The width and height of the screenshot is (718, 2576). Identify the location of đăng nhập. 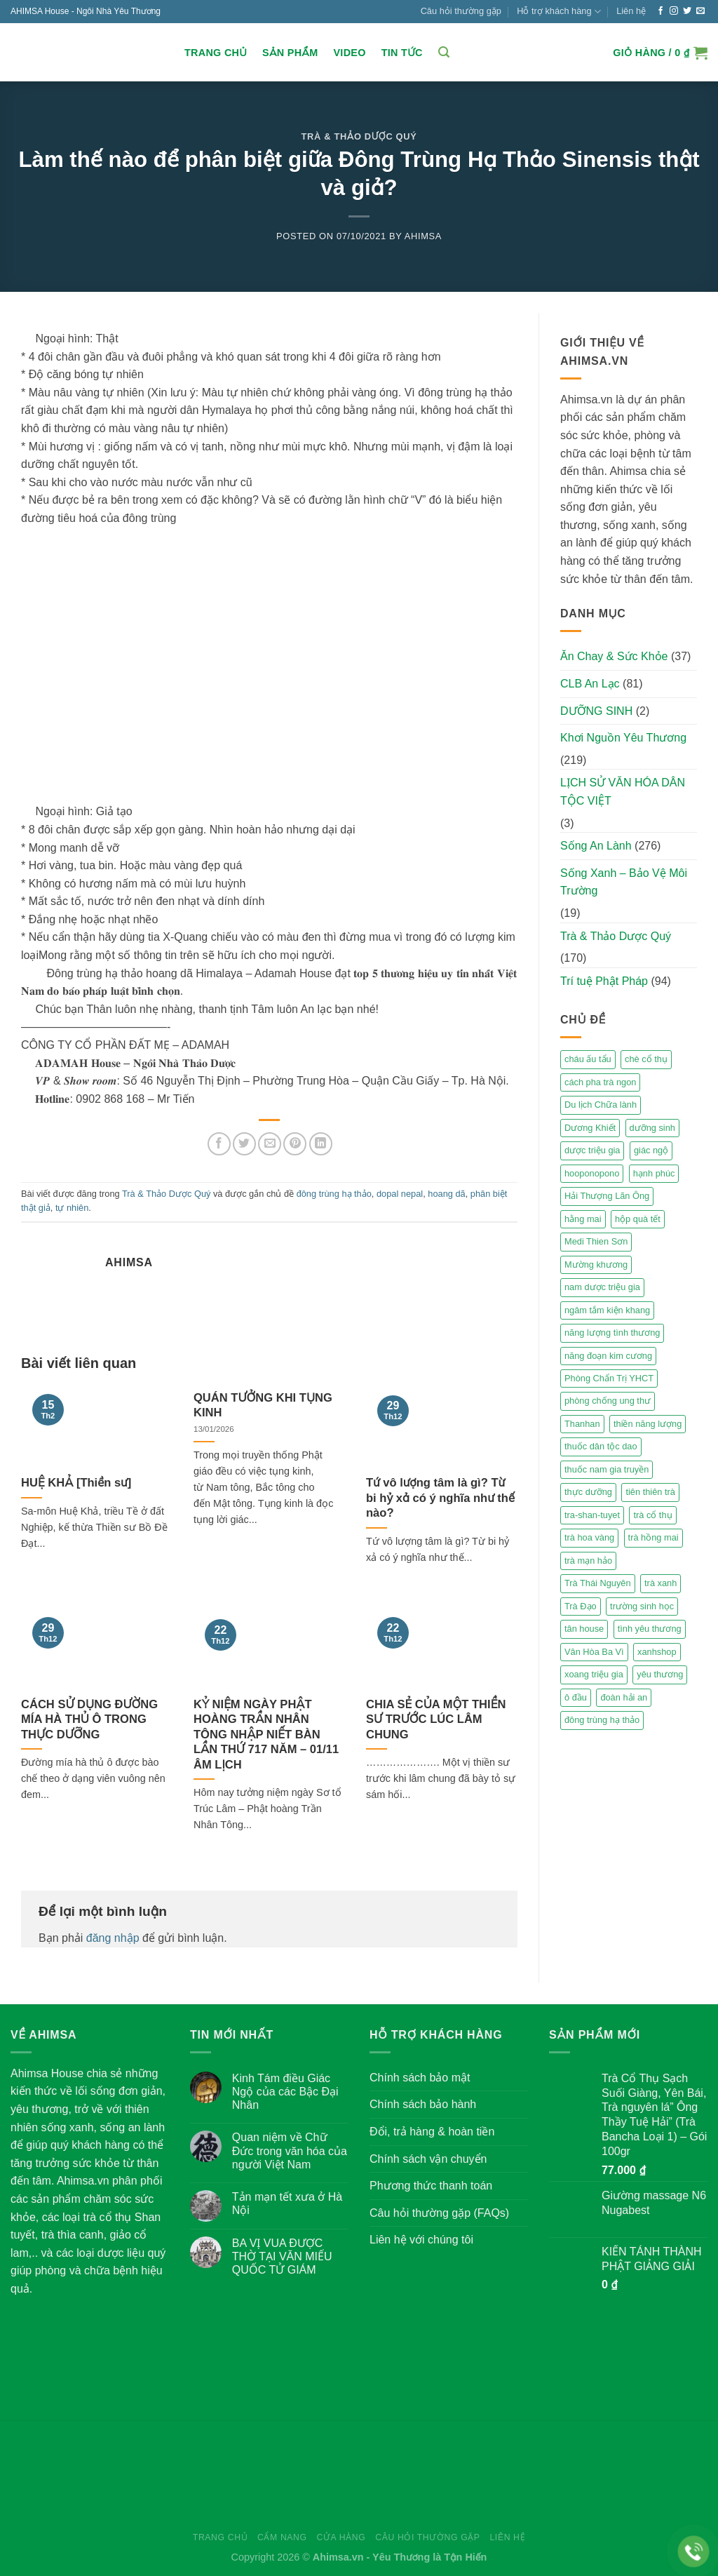
(113, 1938).